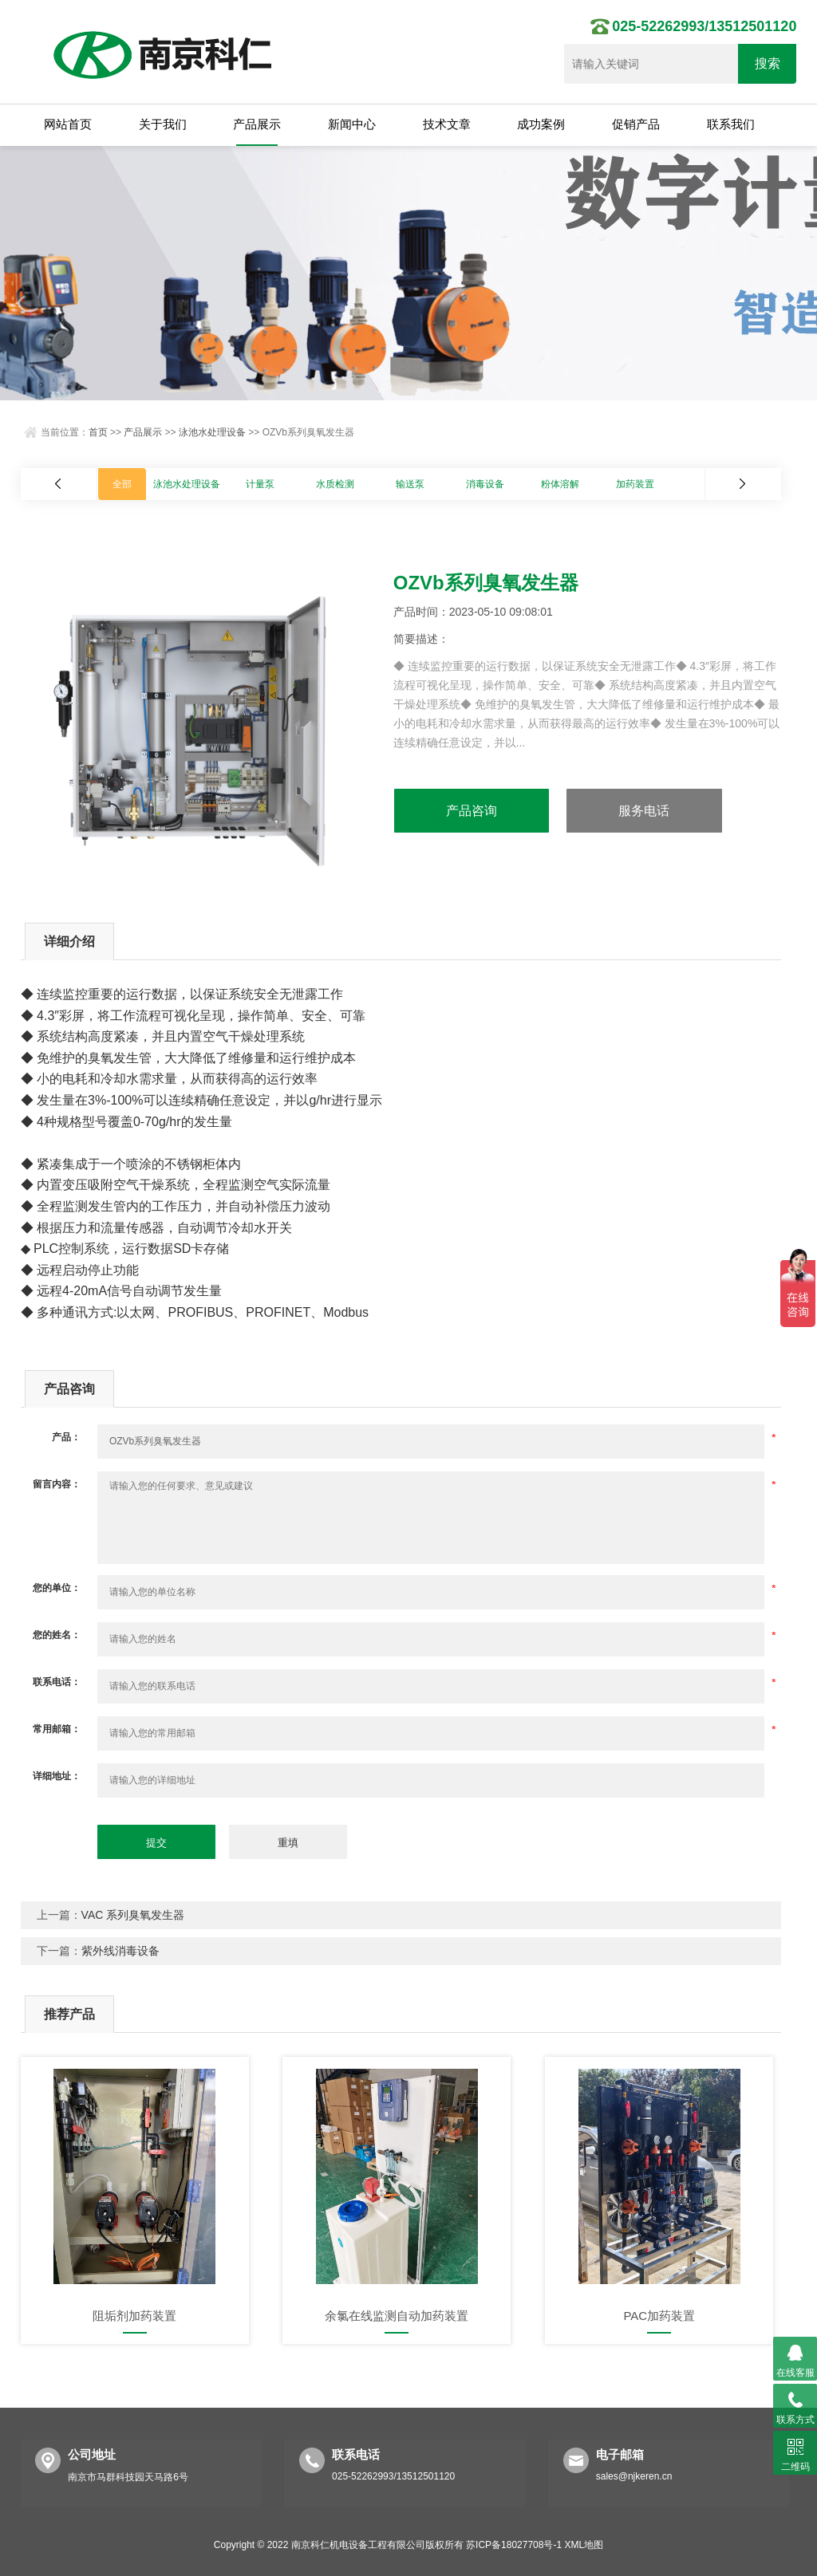  I want to click on 产品咨询, so click(471, 810).